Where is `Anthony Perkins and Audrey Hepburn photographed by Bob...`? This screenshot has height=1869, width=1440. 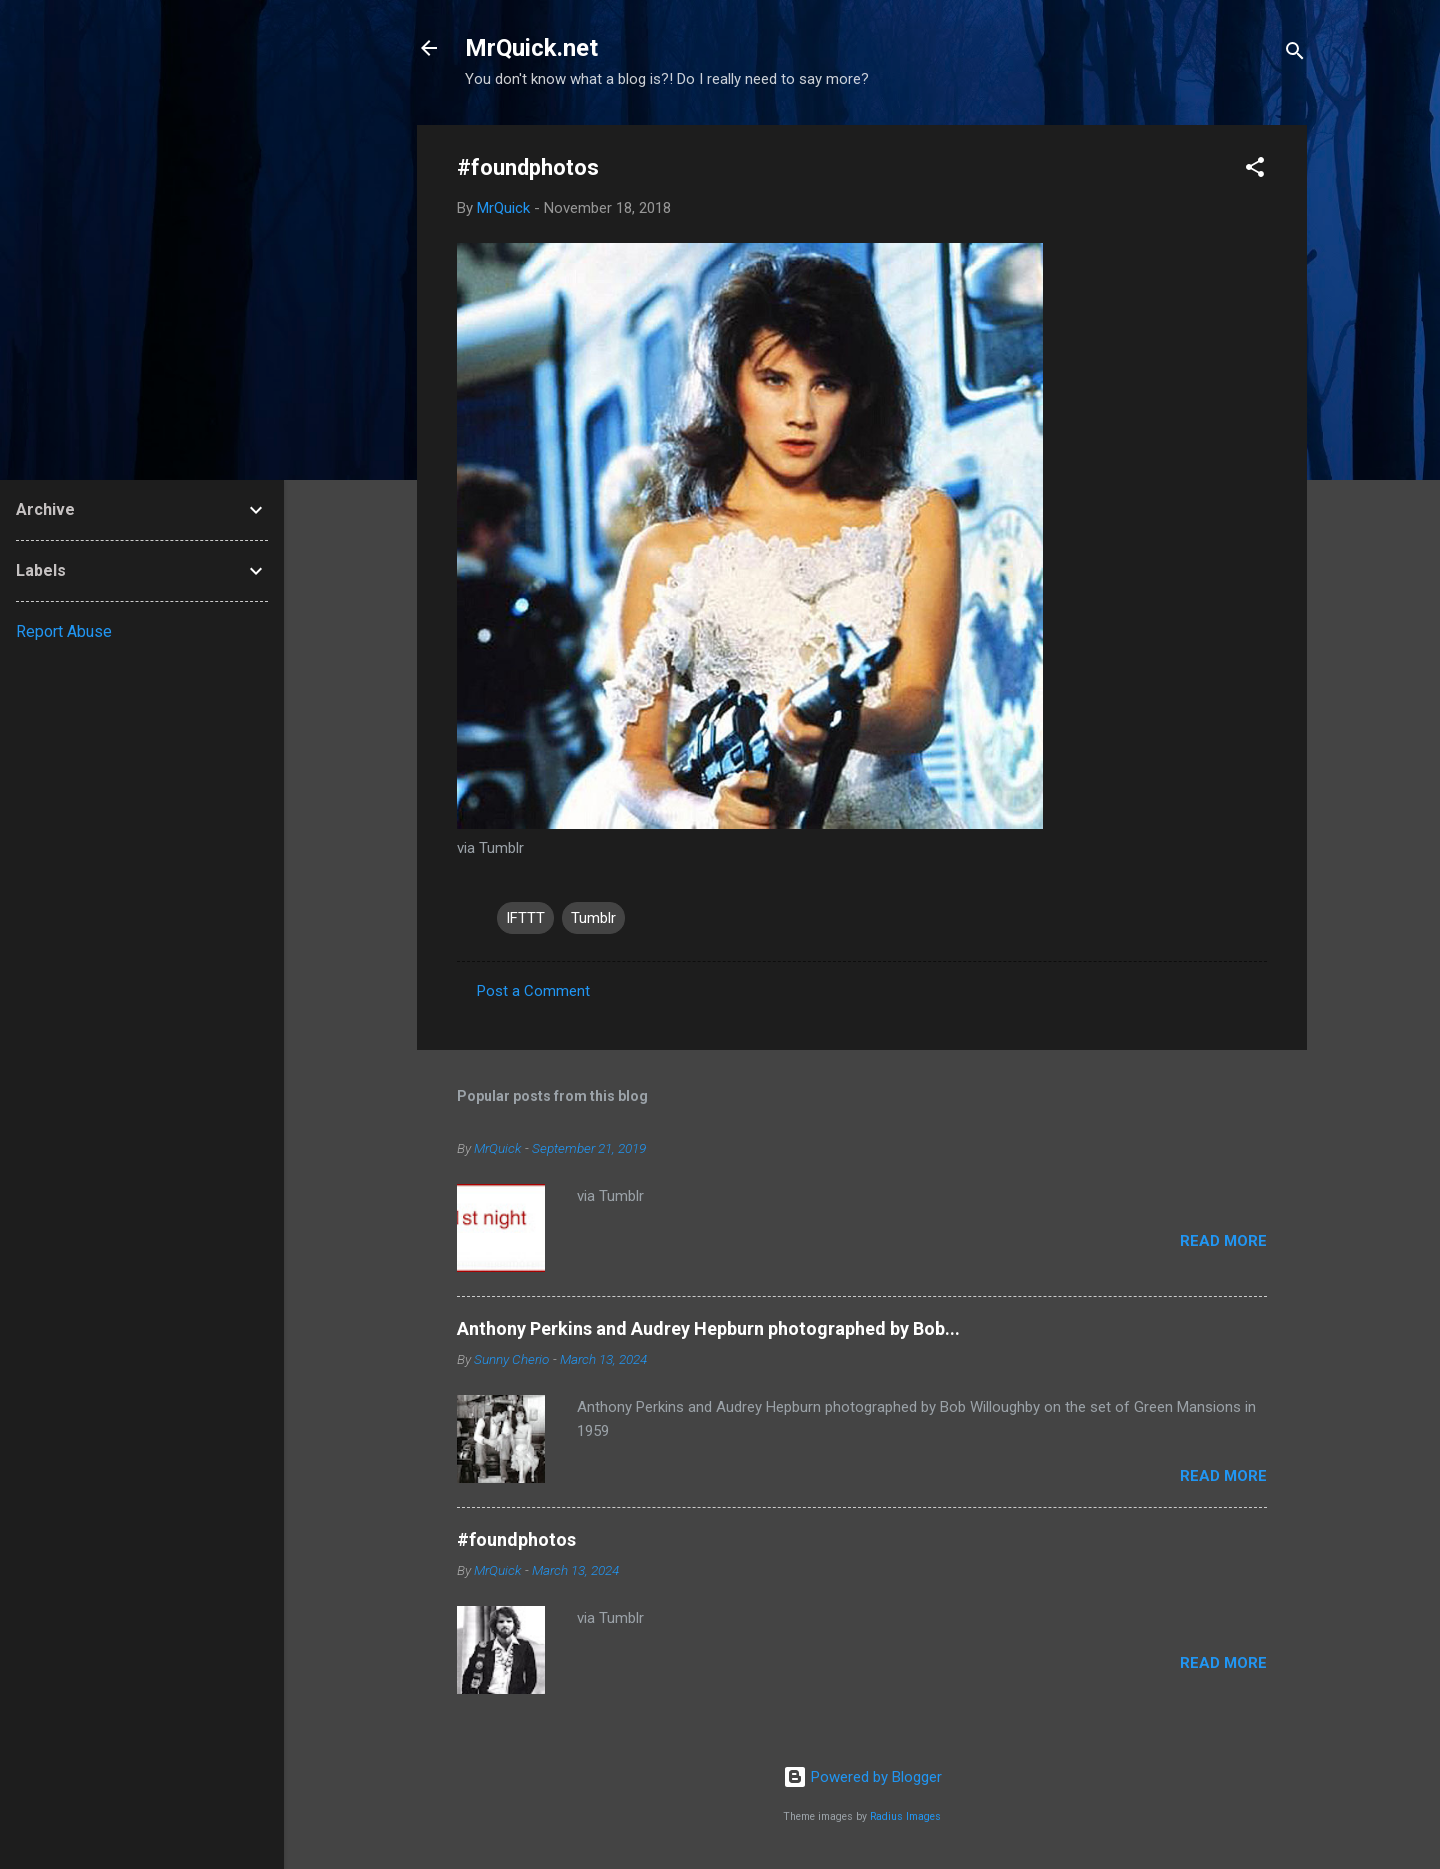 Anthony Perkins and Audrey Hepburn photographed by Bob... is located at coordinates (708, 1328).